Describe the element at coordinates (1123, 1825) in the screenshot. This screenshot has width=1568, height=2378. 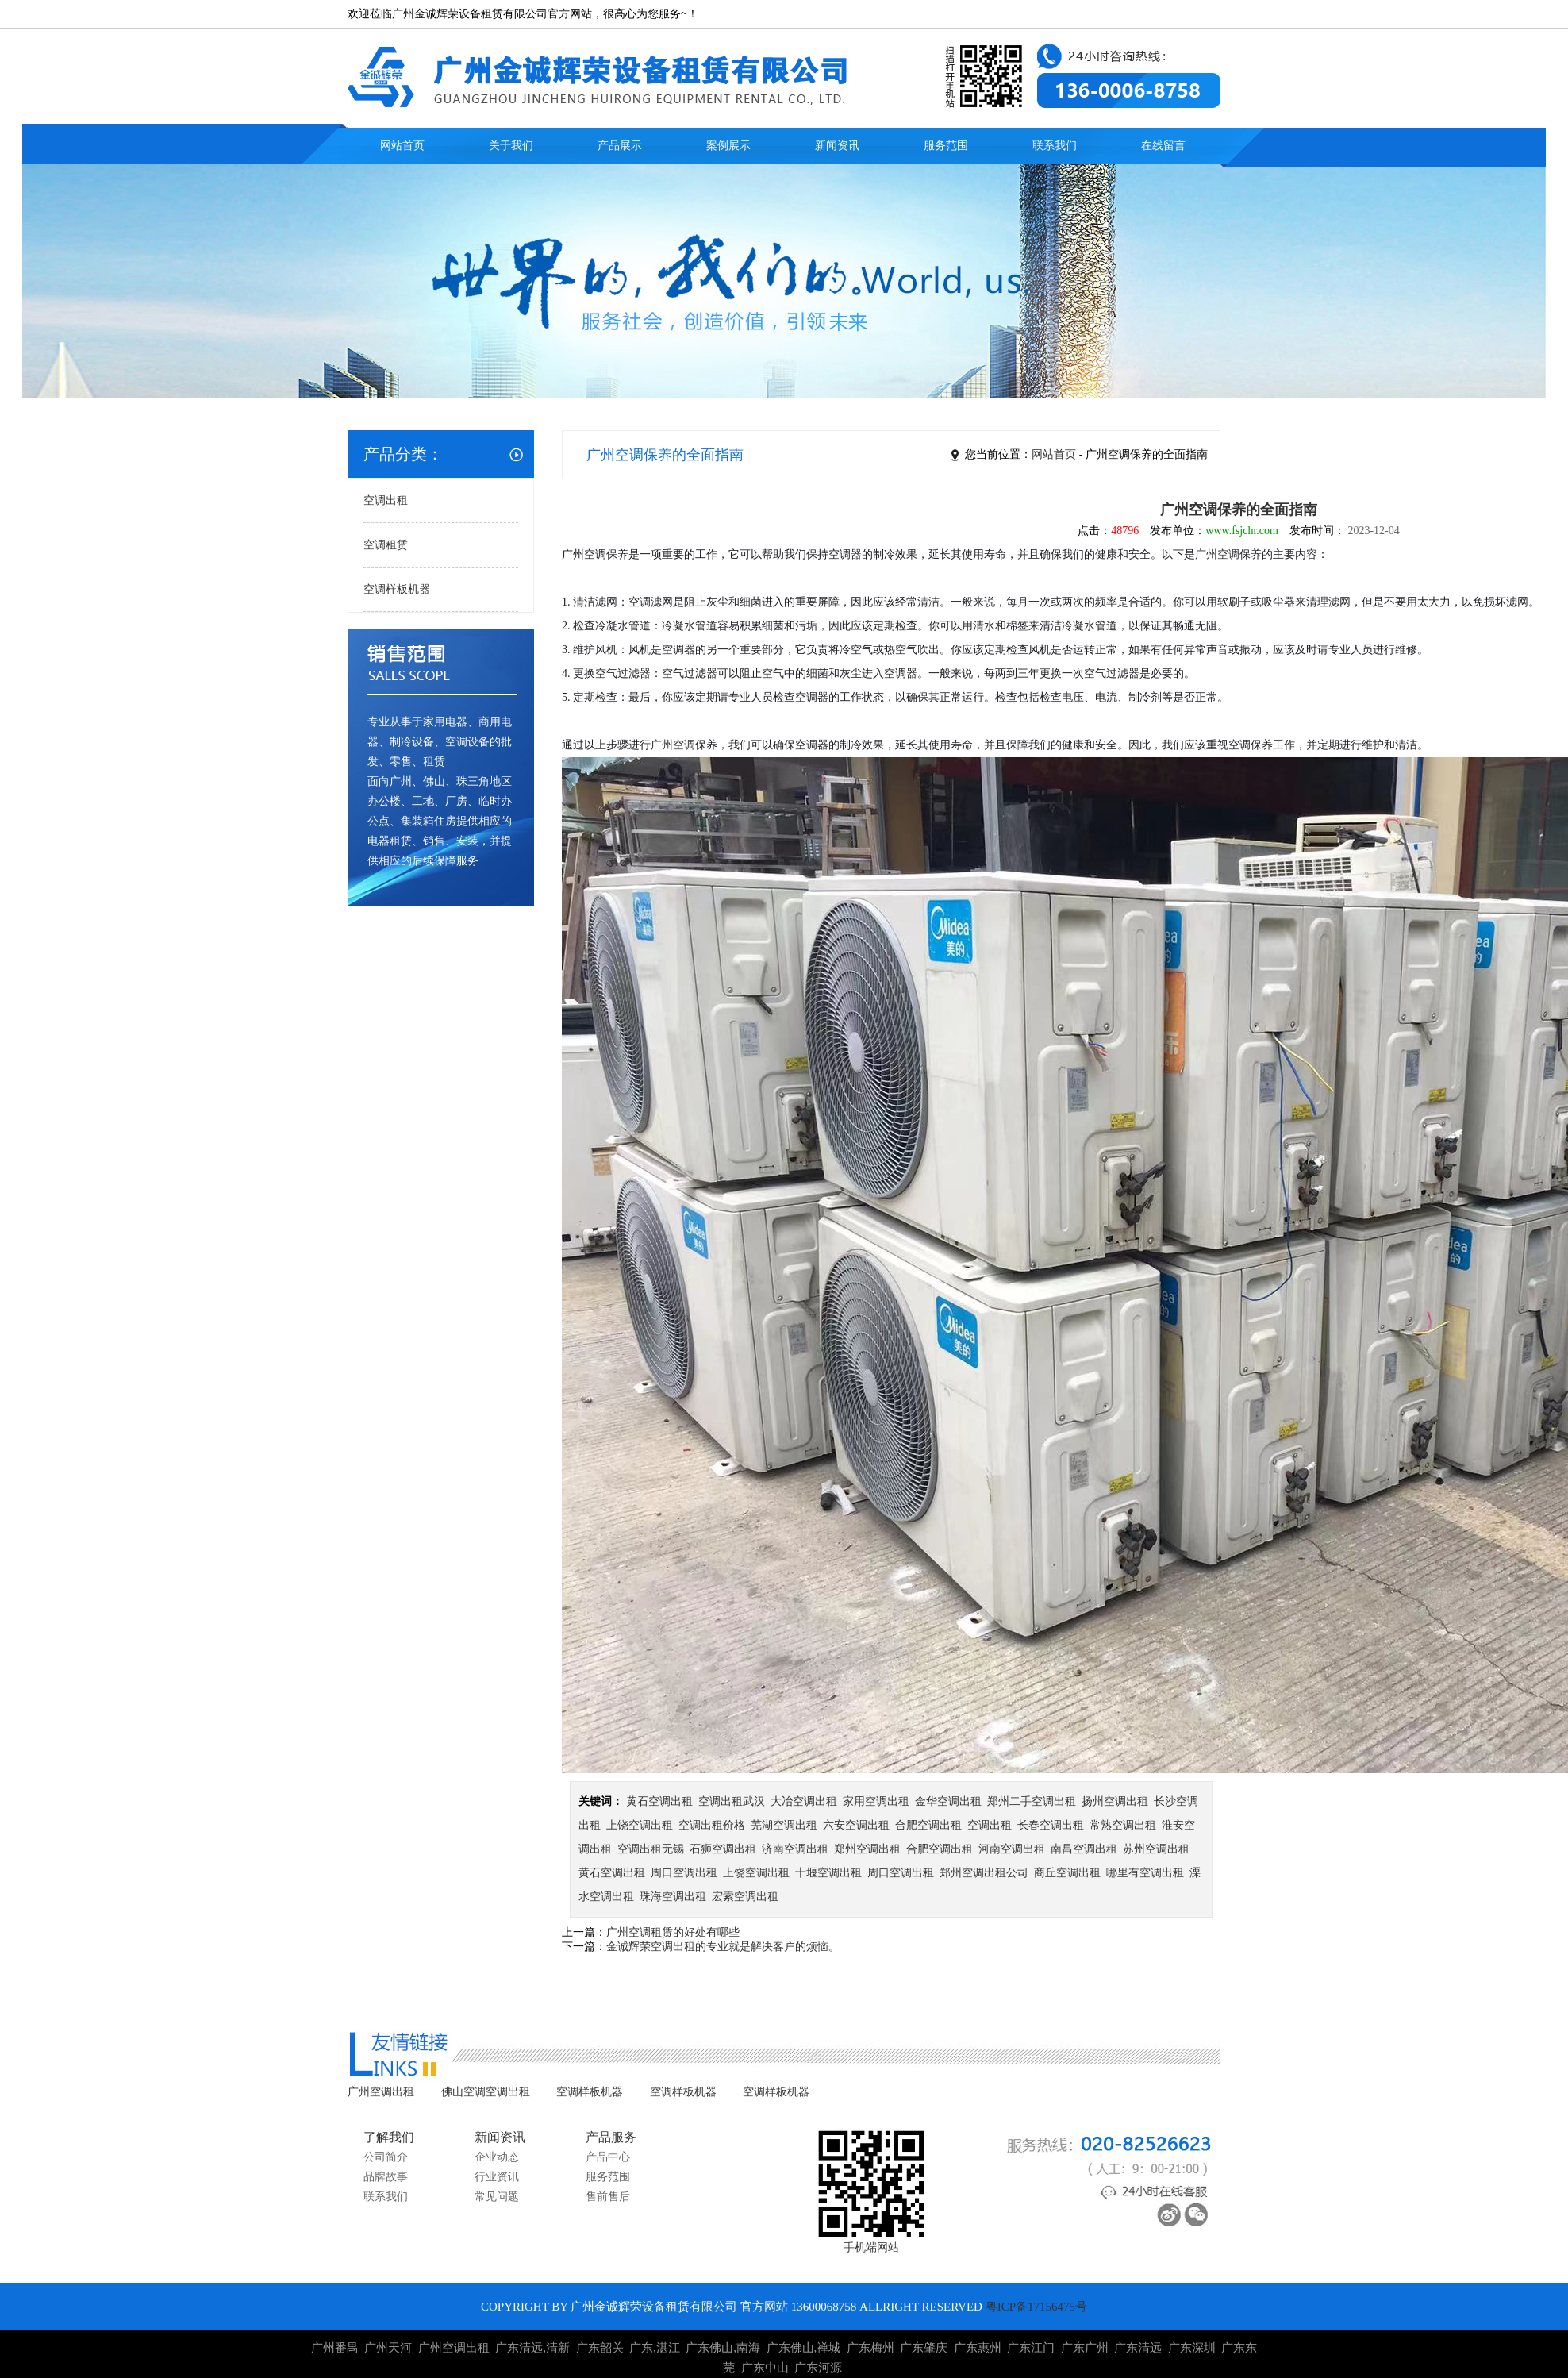
I see `常熟空调出租` at that location.